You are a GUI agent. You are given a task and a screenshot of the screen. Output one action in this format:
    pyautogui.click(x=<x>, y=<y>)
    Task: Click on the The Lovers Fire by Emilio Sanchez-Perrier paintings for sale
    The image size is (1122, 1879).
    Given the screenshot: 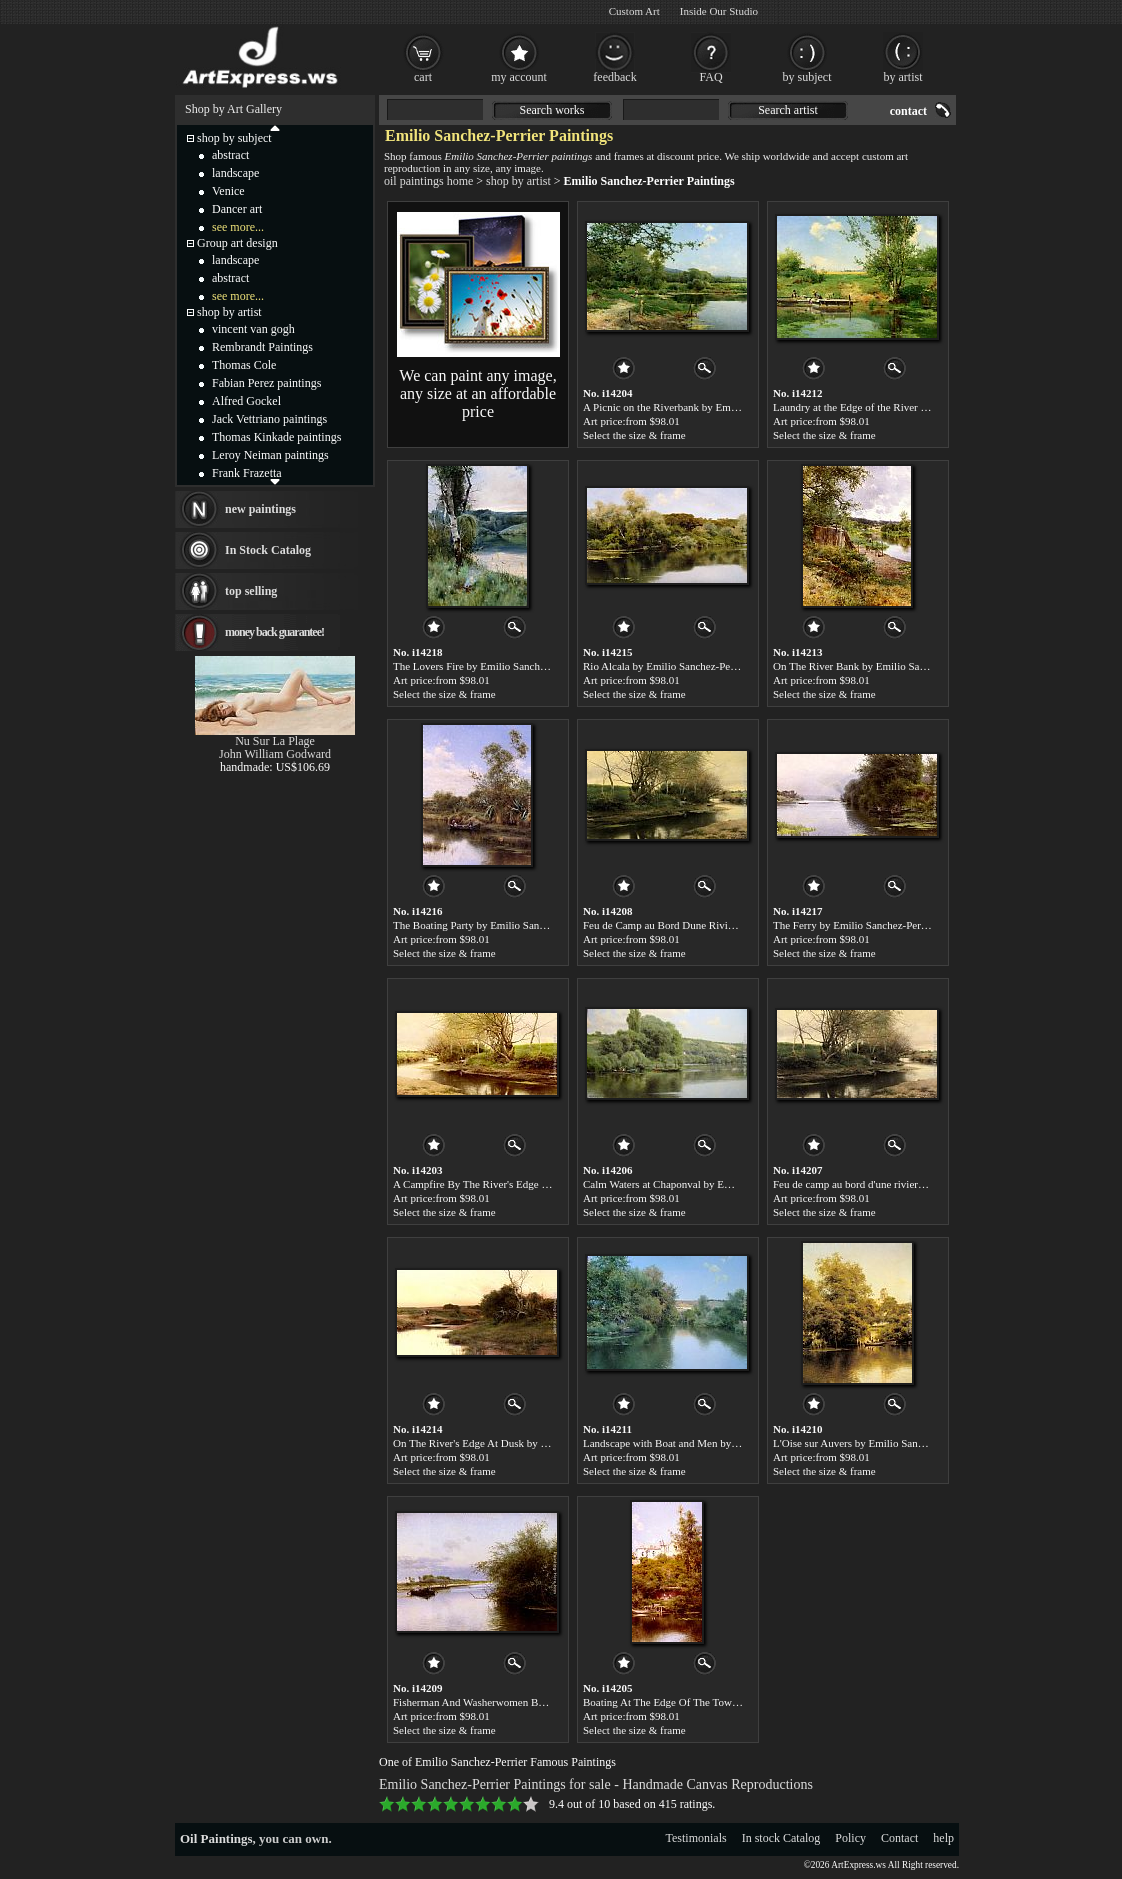 What is the action you would take?
    pyautogui.click(x=527, y=666)
    